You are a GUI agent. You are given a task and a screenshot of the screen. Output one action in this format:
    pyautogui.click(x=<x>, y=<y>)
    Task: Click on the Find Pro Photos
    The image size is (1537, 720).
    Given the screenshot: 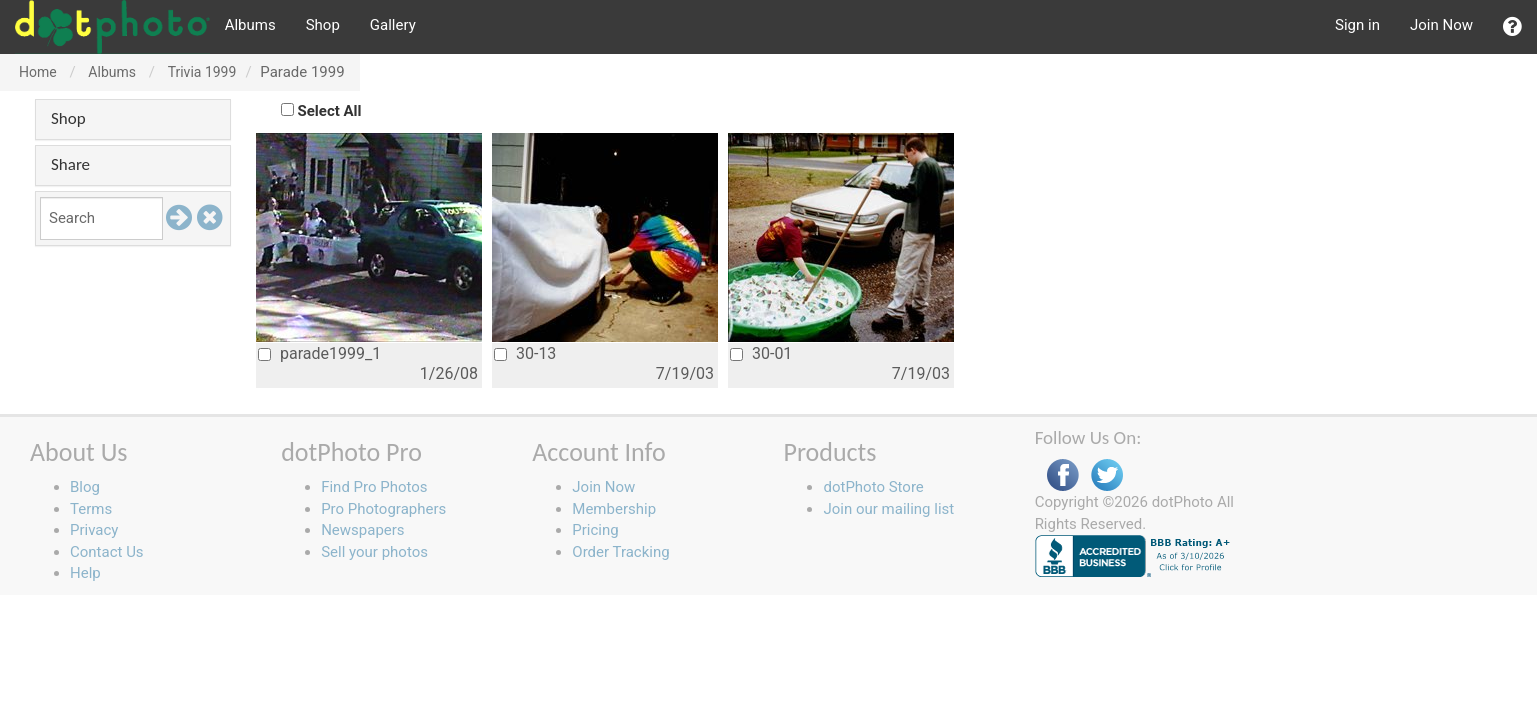 What is the action you would take?
    pyautogui.click(x=374, y=487)
    